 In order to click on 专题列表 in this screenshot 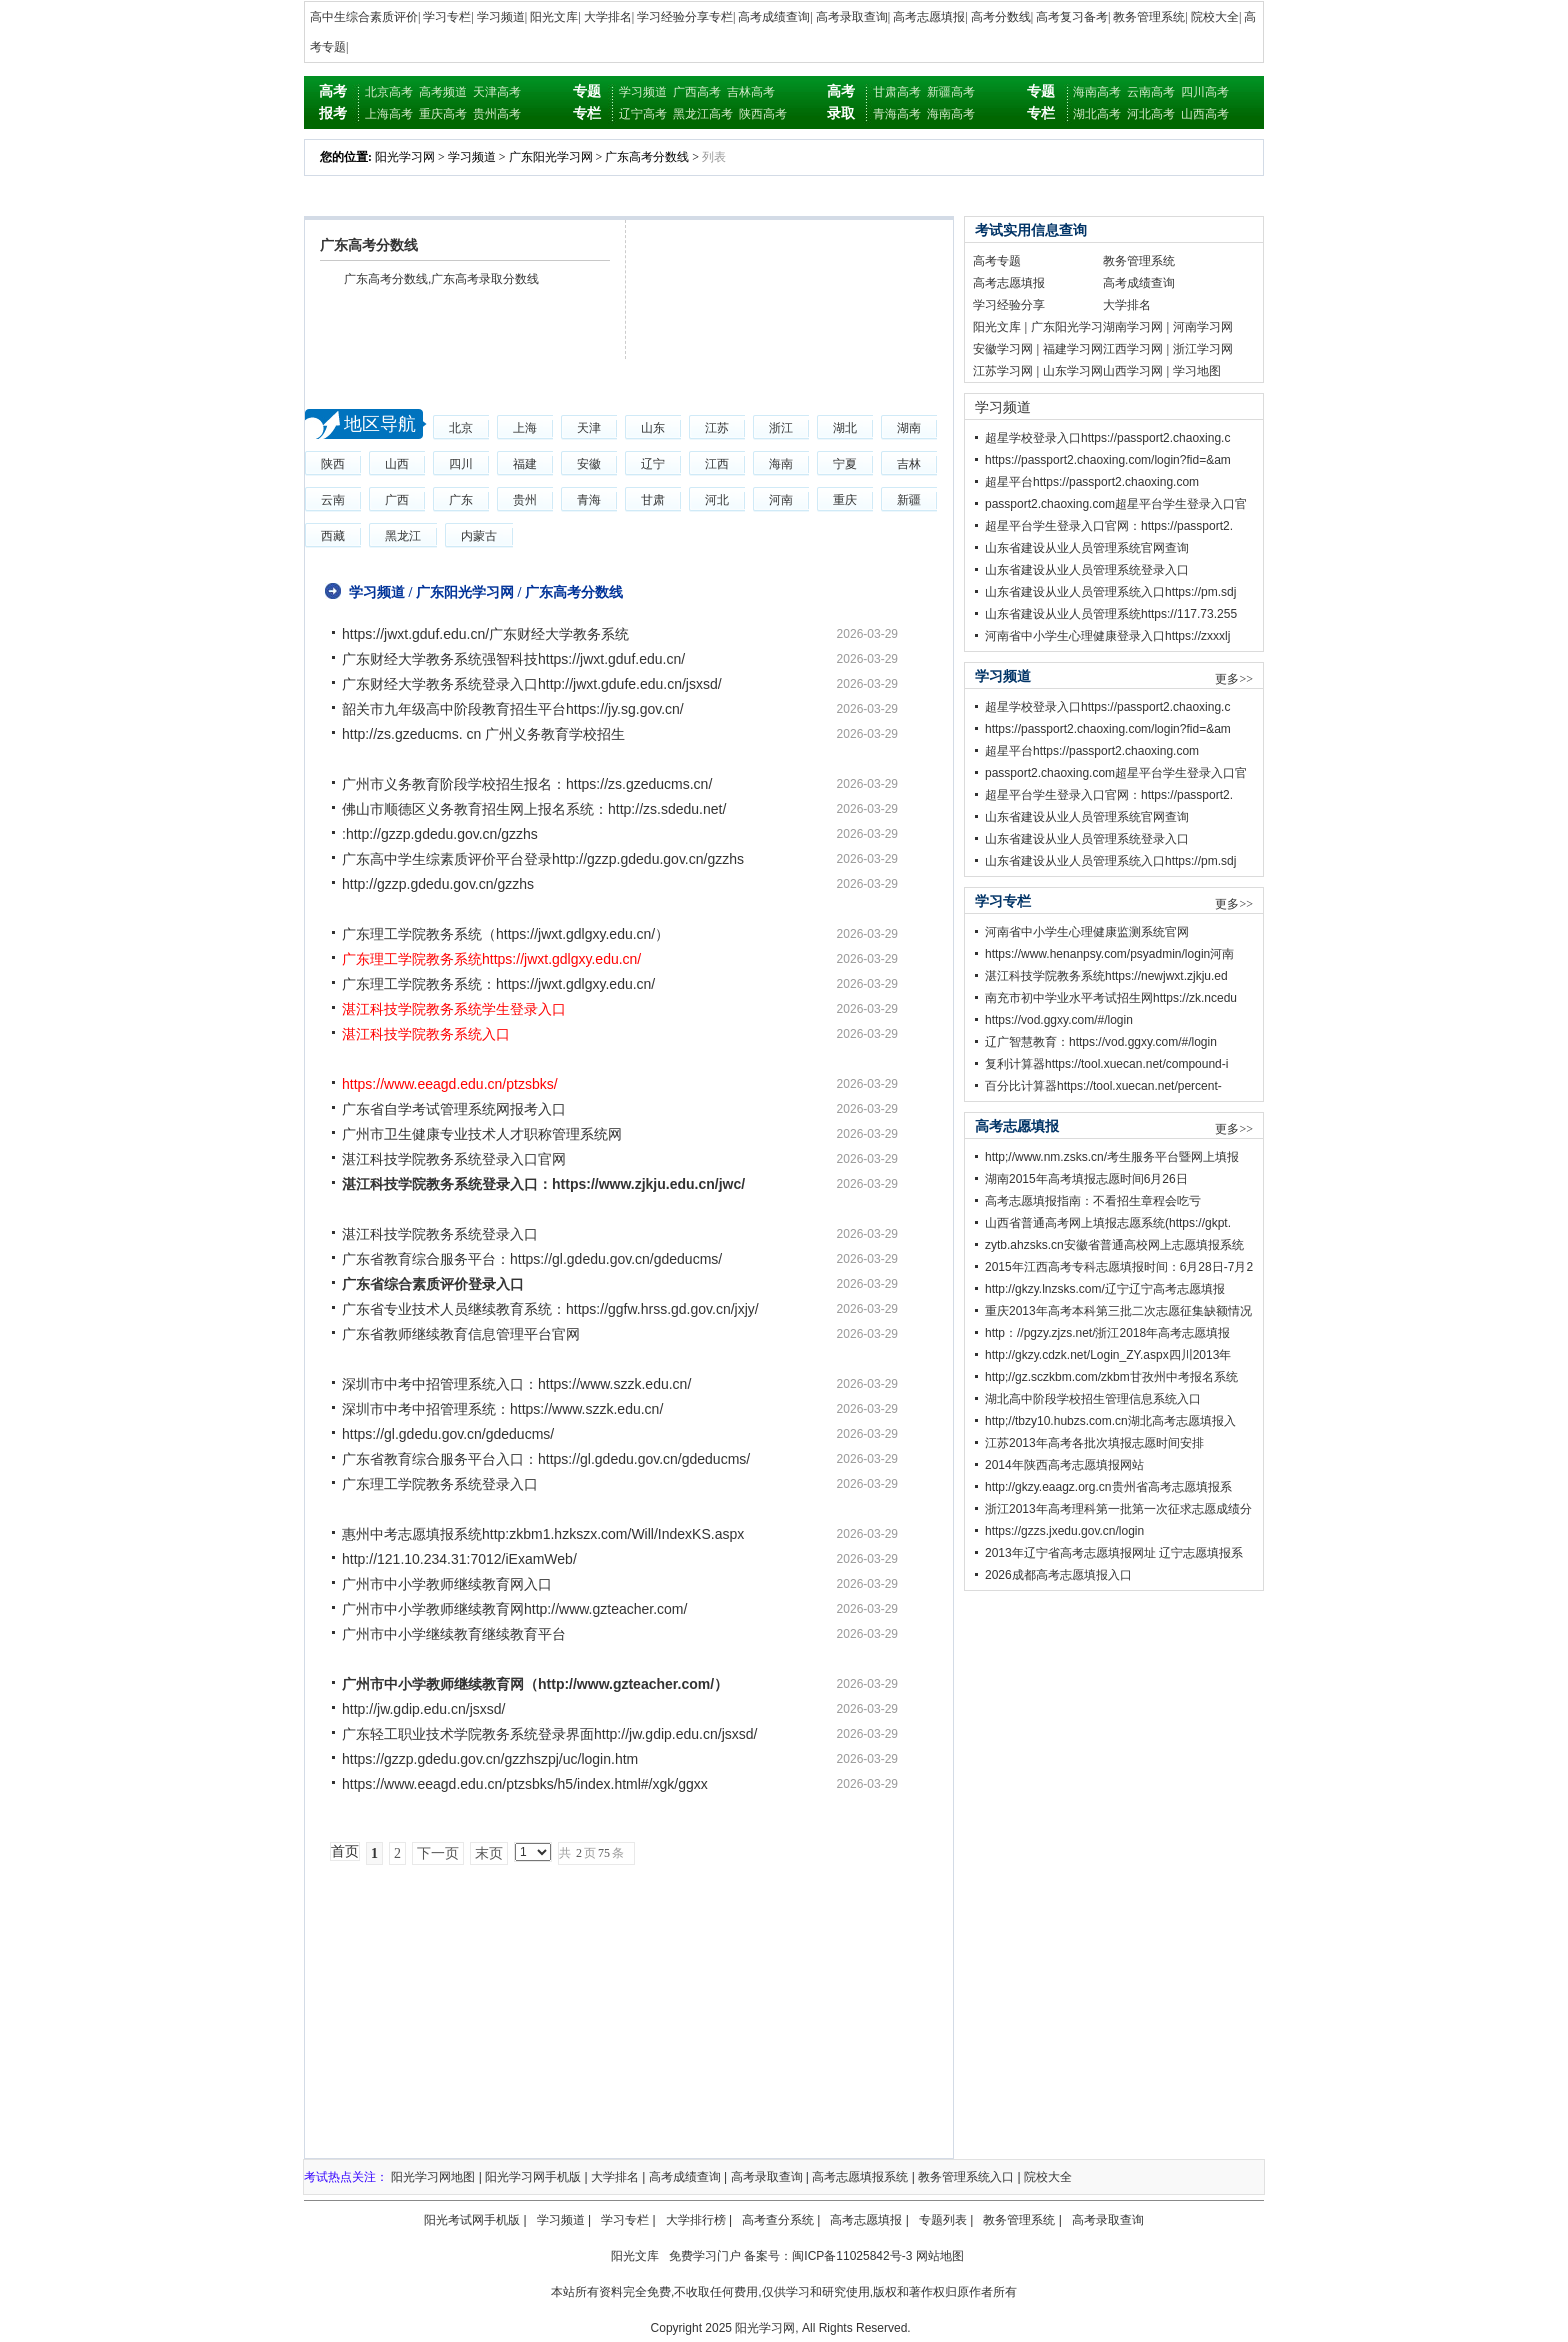, I will do `click(943, 2220)`.